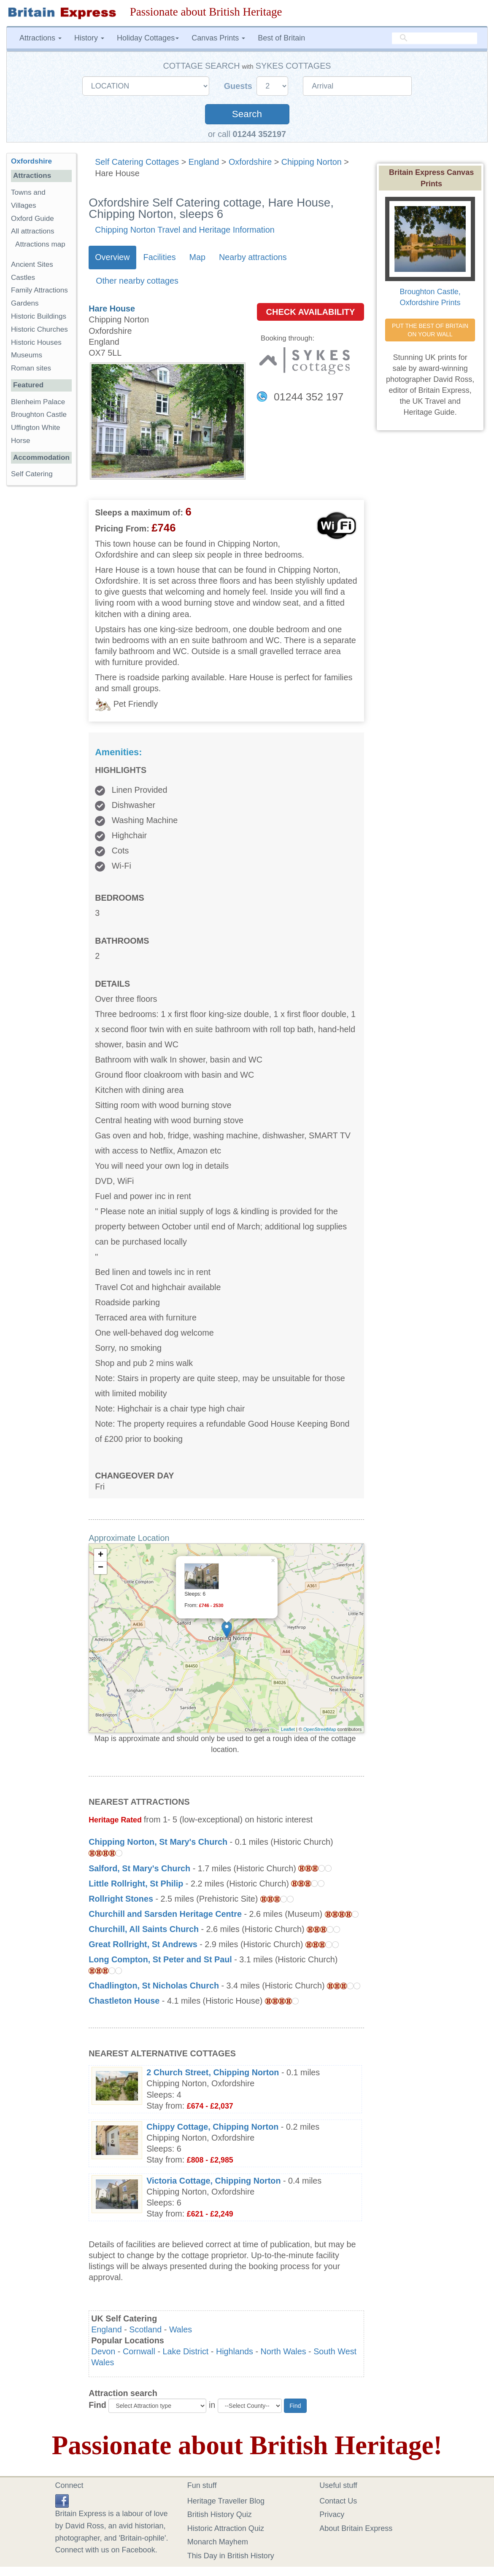 This screenshot has width=494, height=2576. I want to click on Devon, so click(103, 2351).